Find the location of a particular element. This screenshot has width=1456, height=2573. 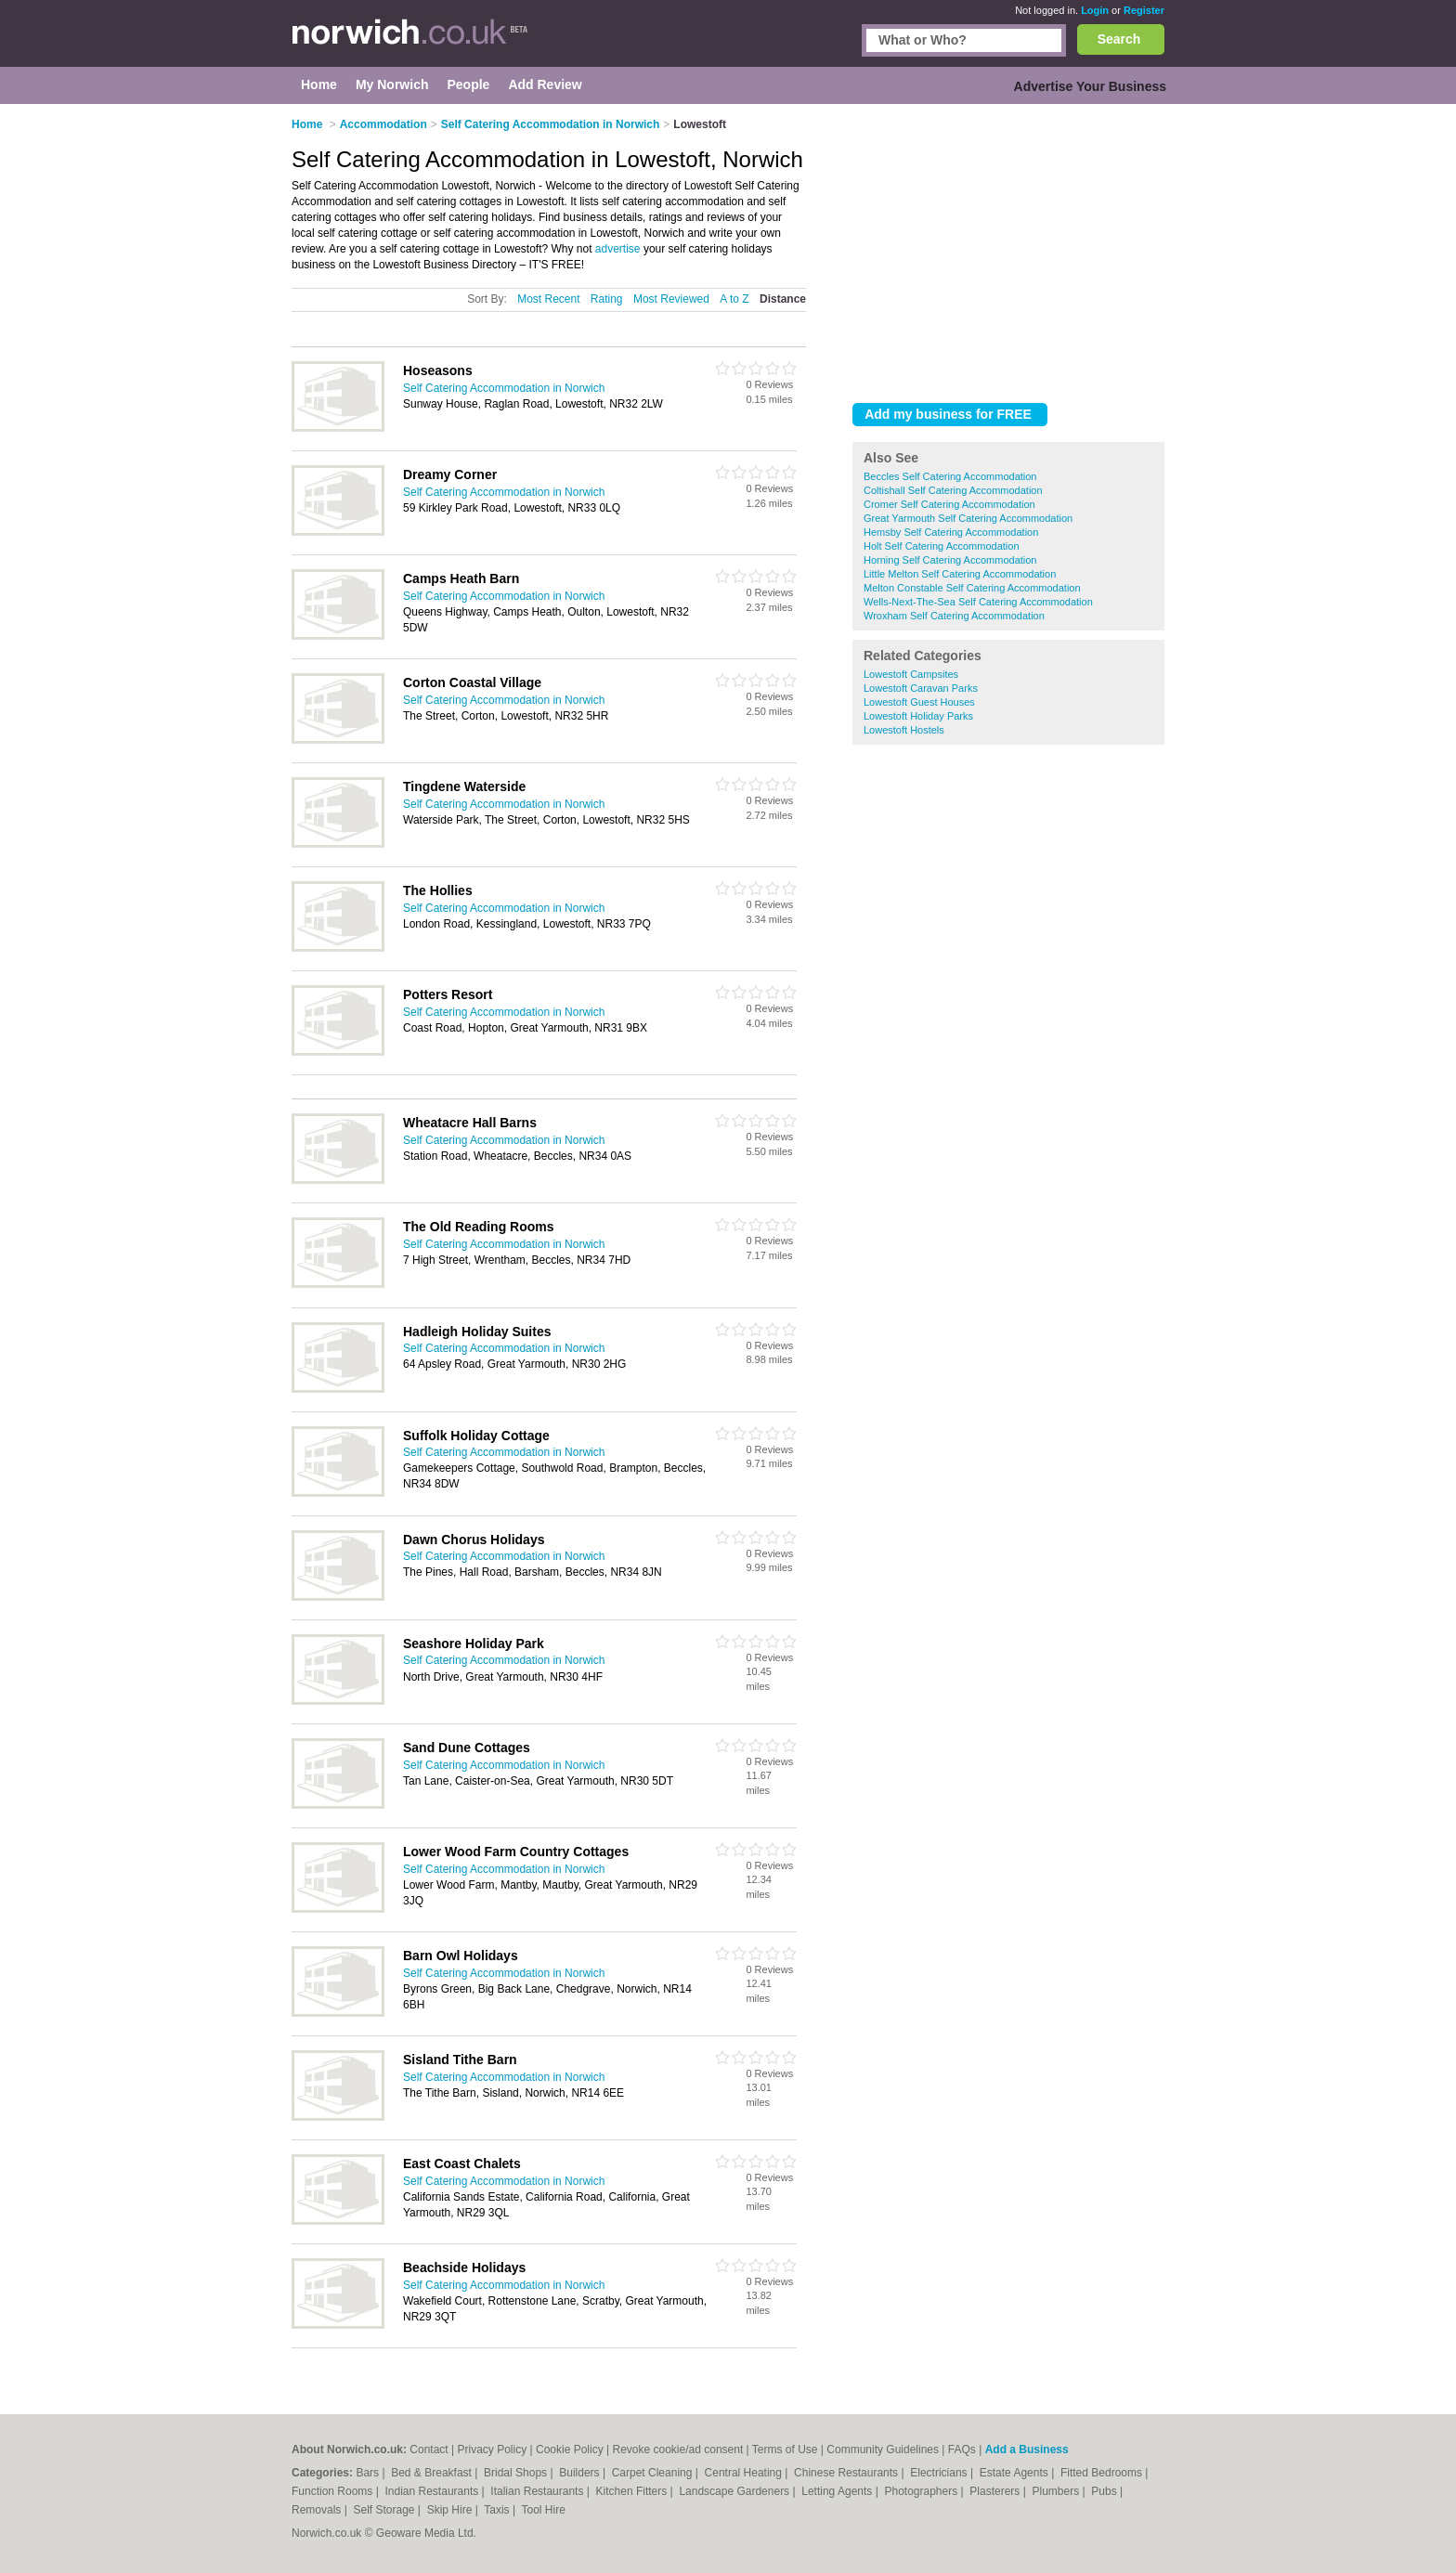

Bars is located at coordinates (369, 2472).